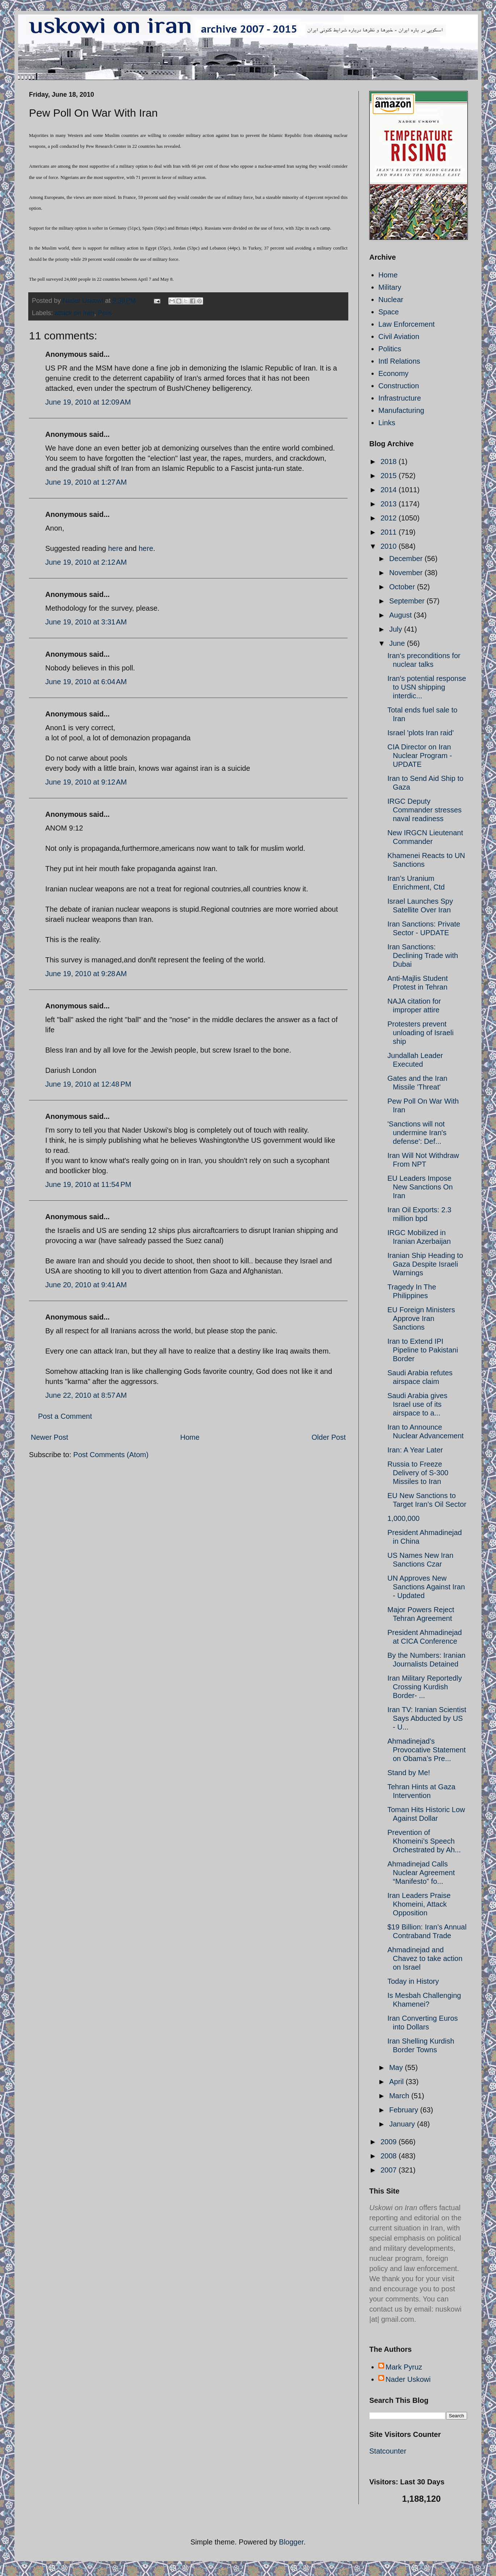 Image resolution: width=496 pixels, height=2576 pixels. I want to click on June 22, 2010 at 8:57 AM, so click(86, 1395).